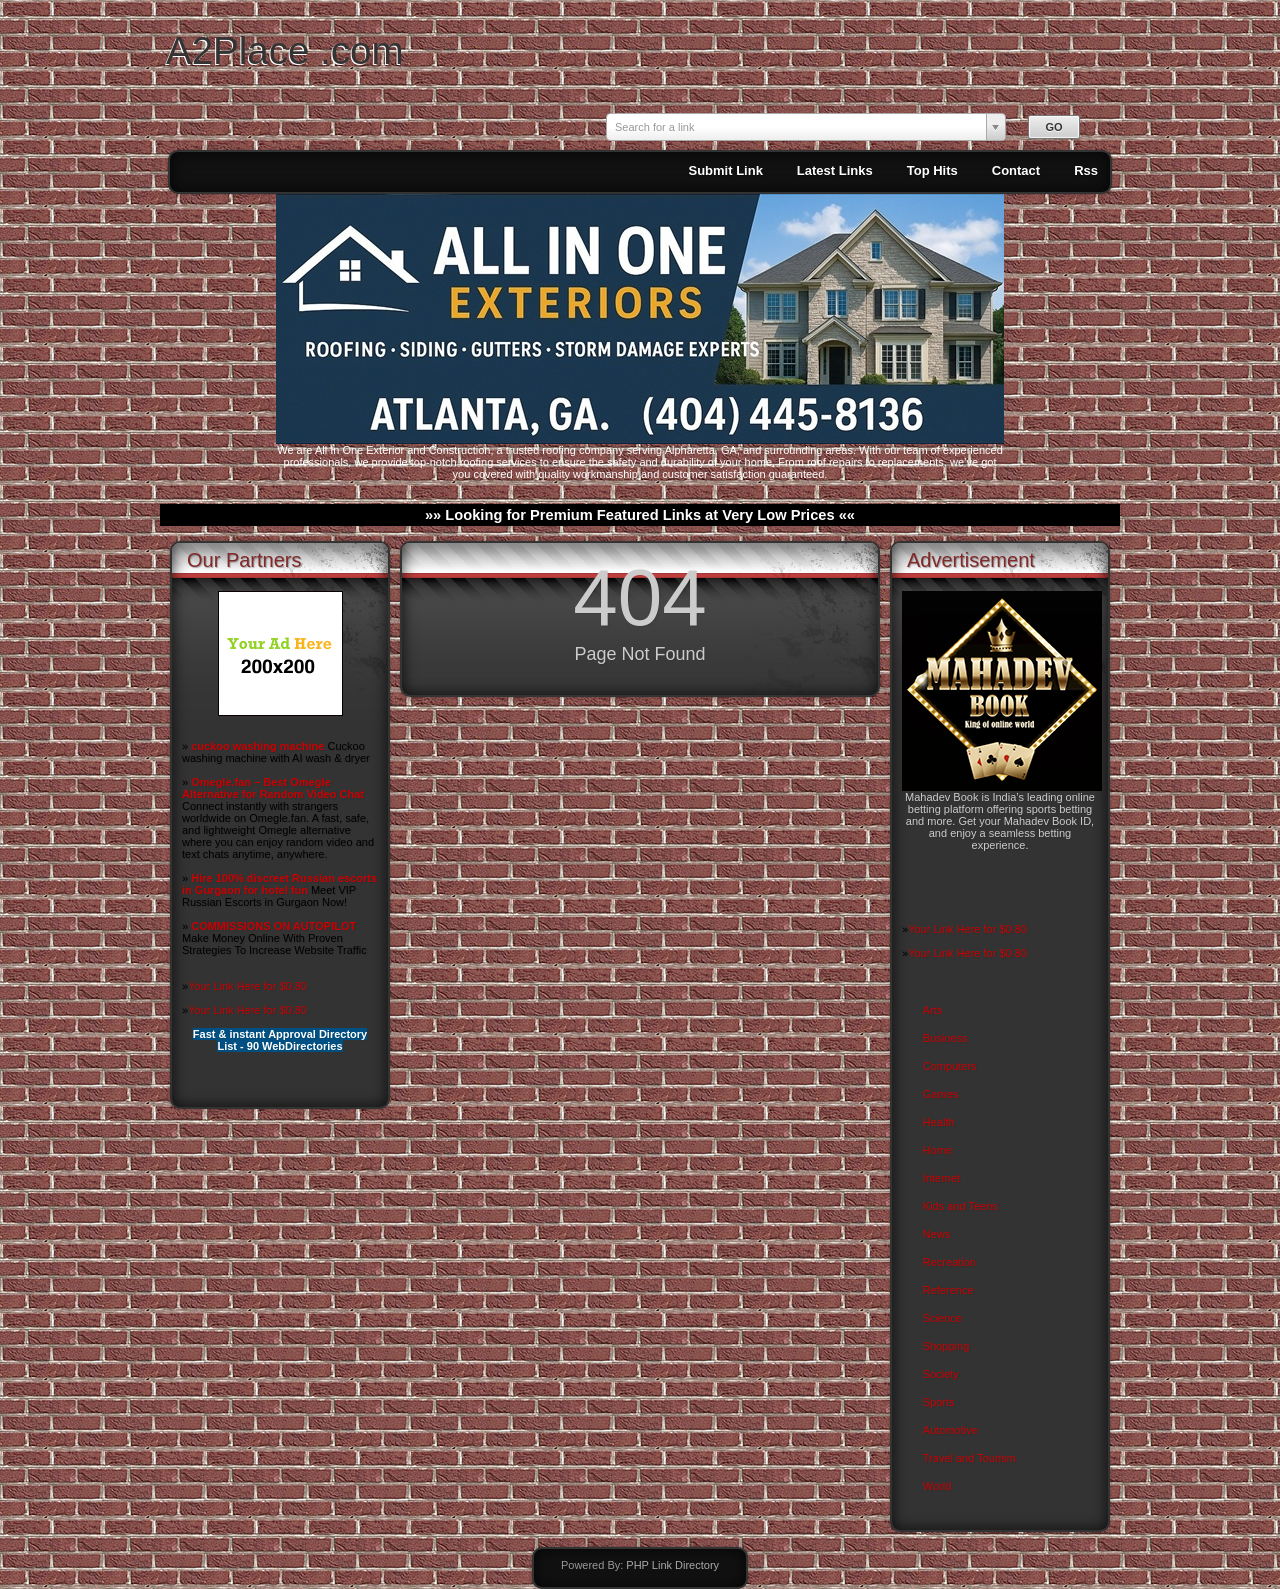 This screenshot has width=1280, height=1589. I want to click on Arts, so click(933, 1010).